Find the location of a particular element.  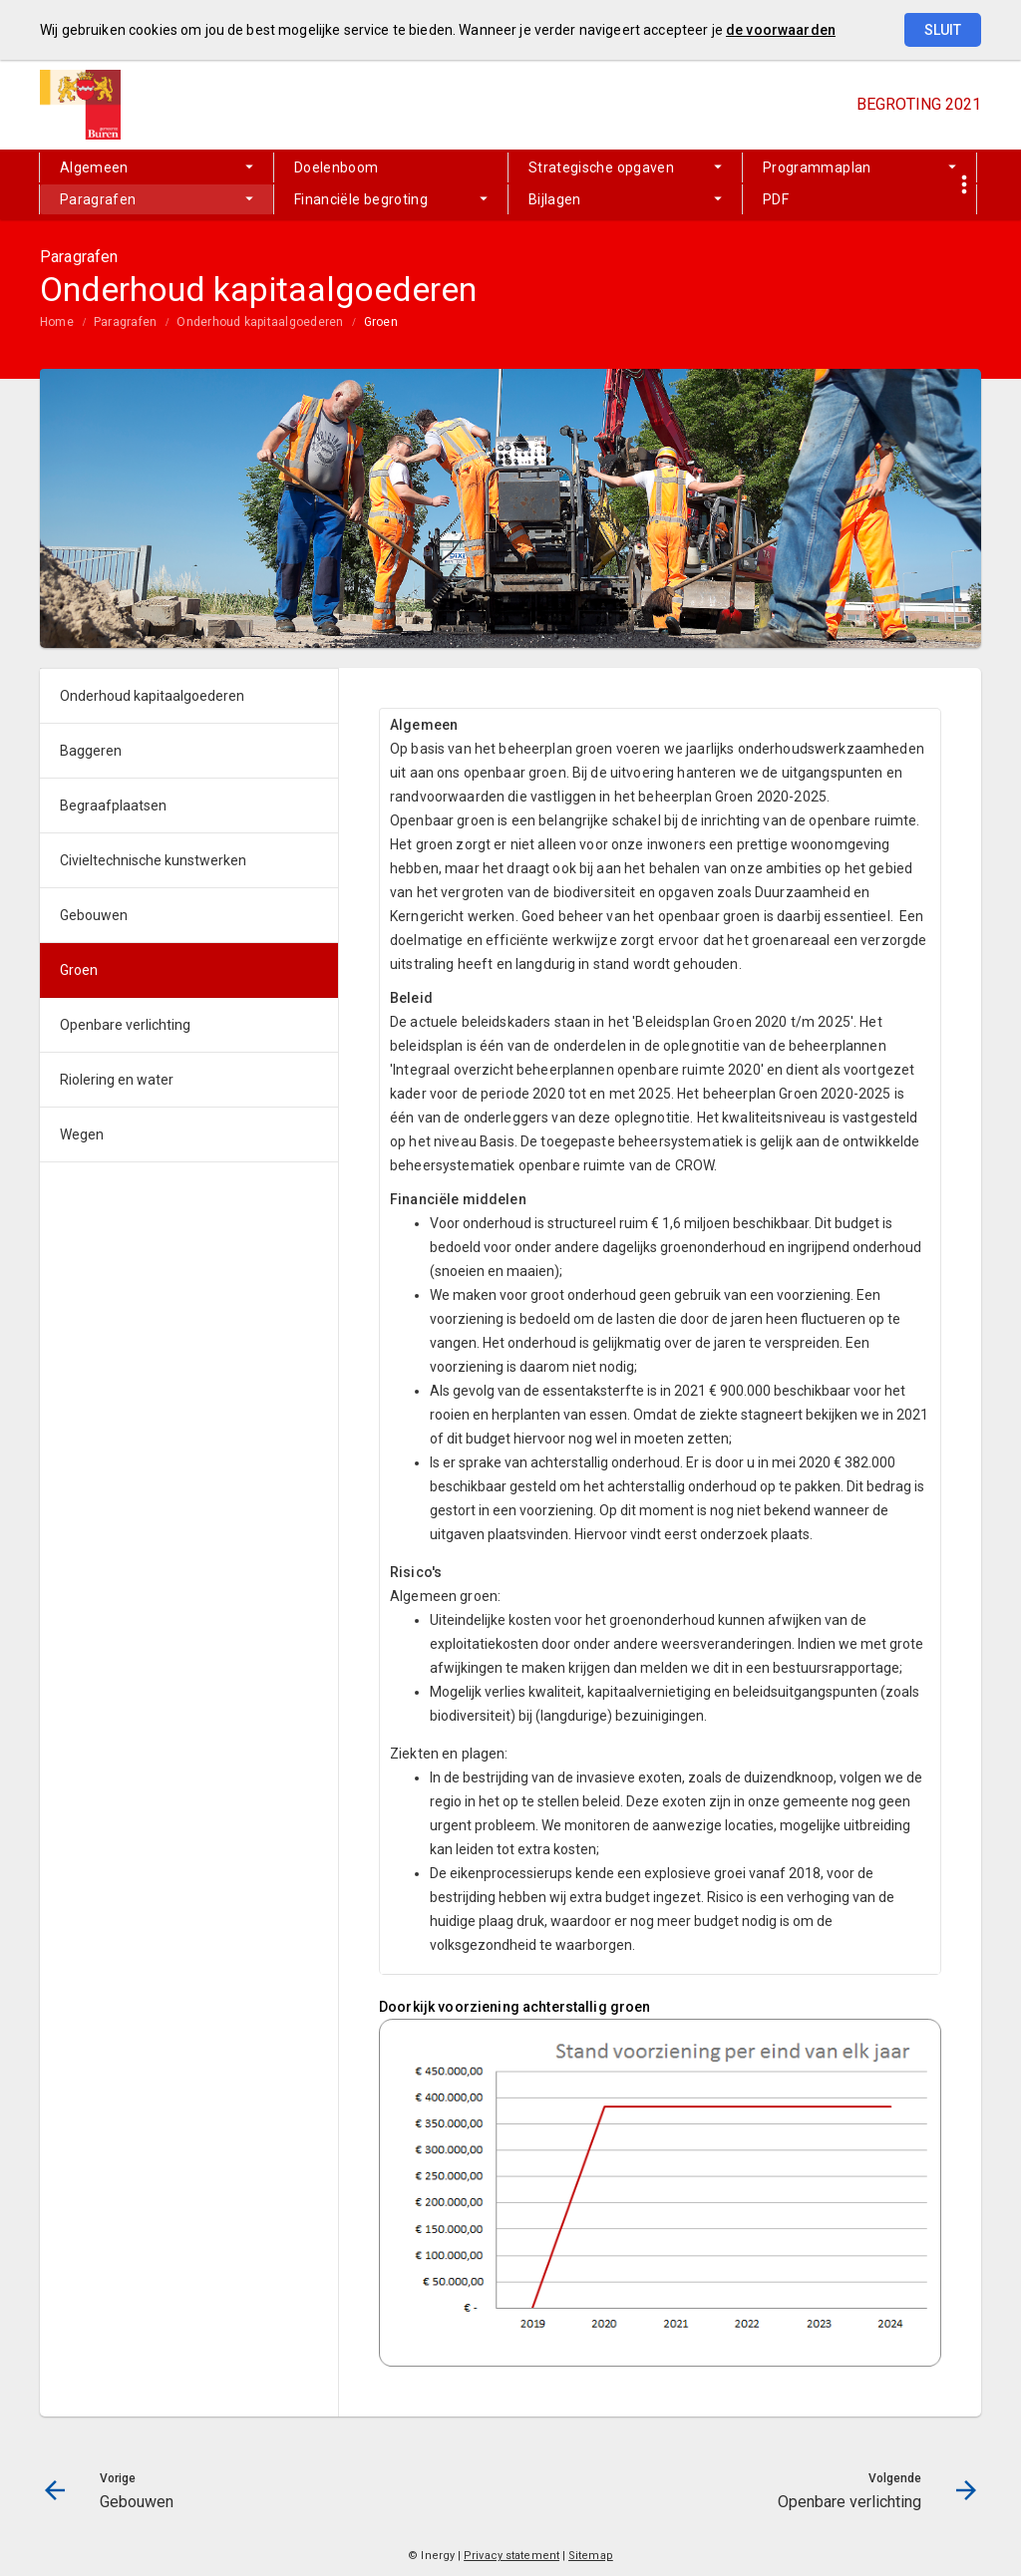

de voorwaarden is located at coordinates (781, 30).